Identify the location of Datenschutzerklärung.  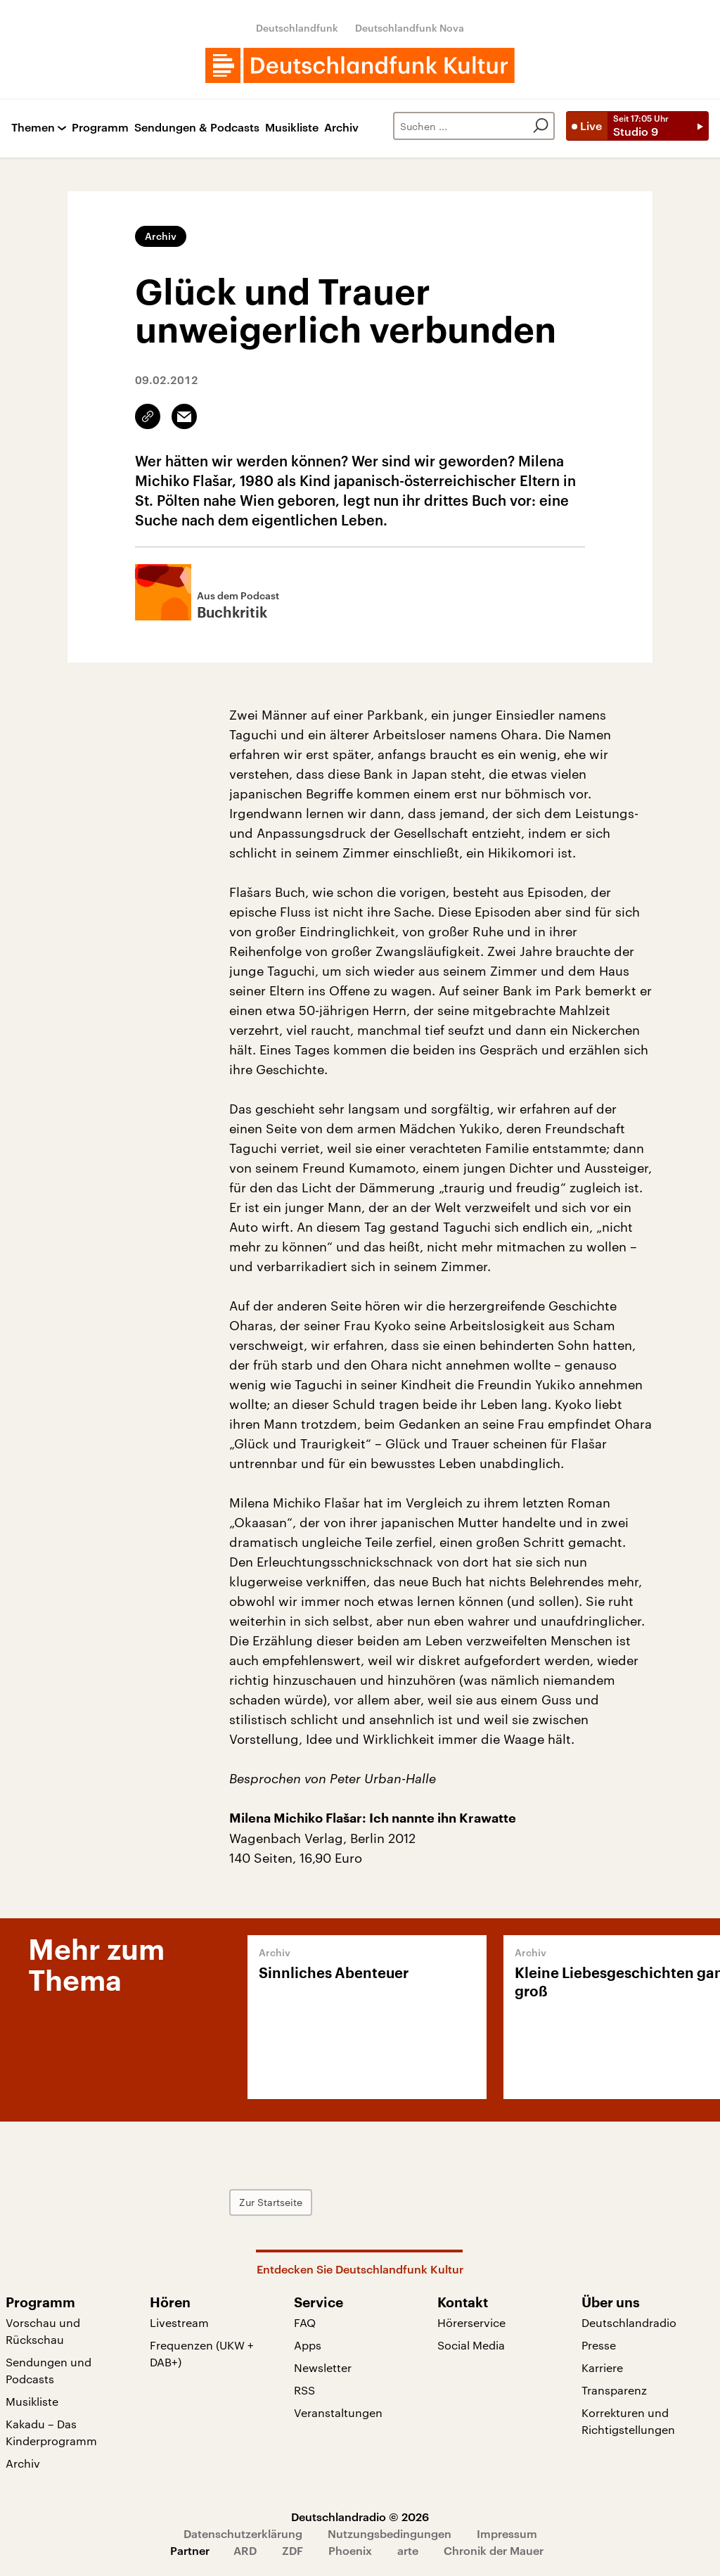
(243, 2533).